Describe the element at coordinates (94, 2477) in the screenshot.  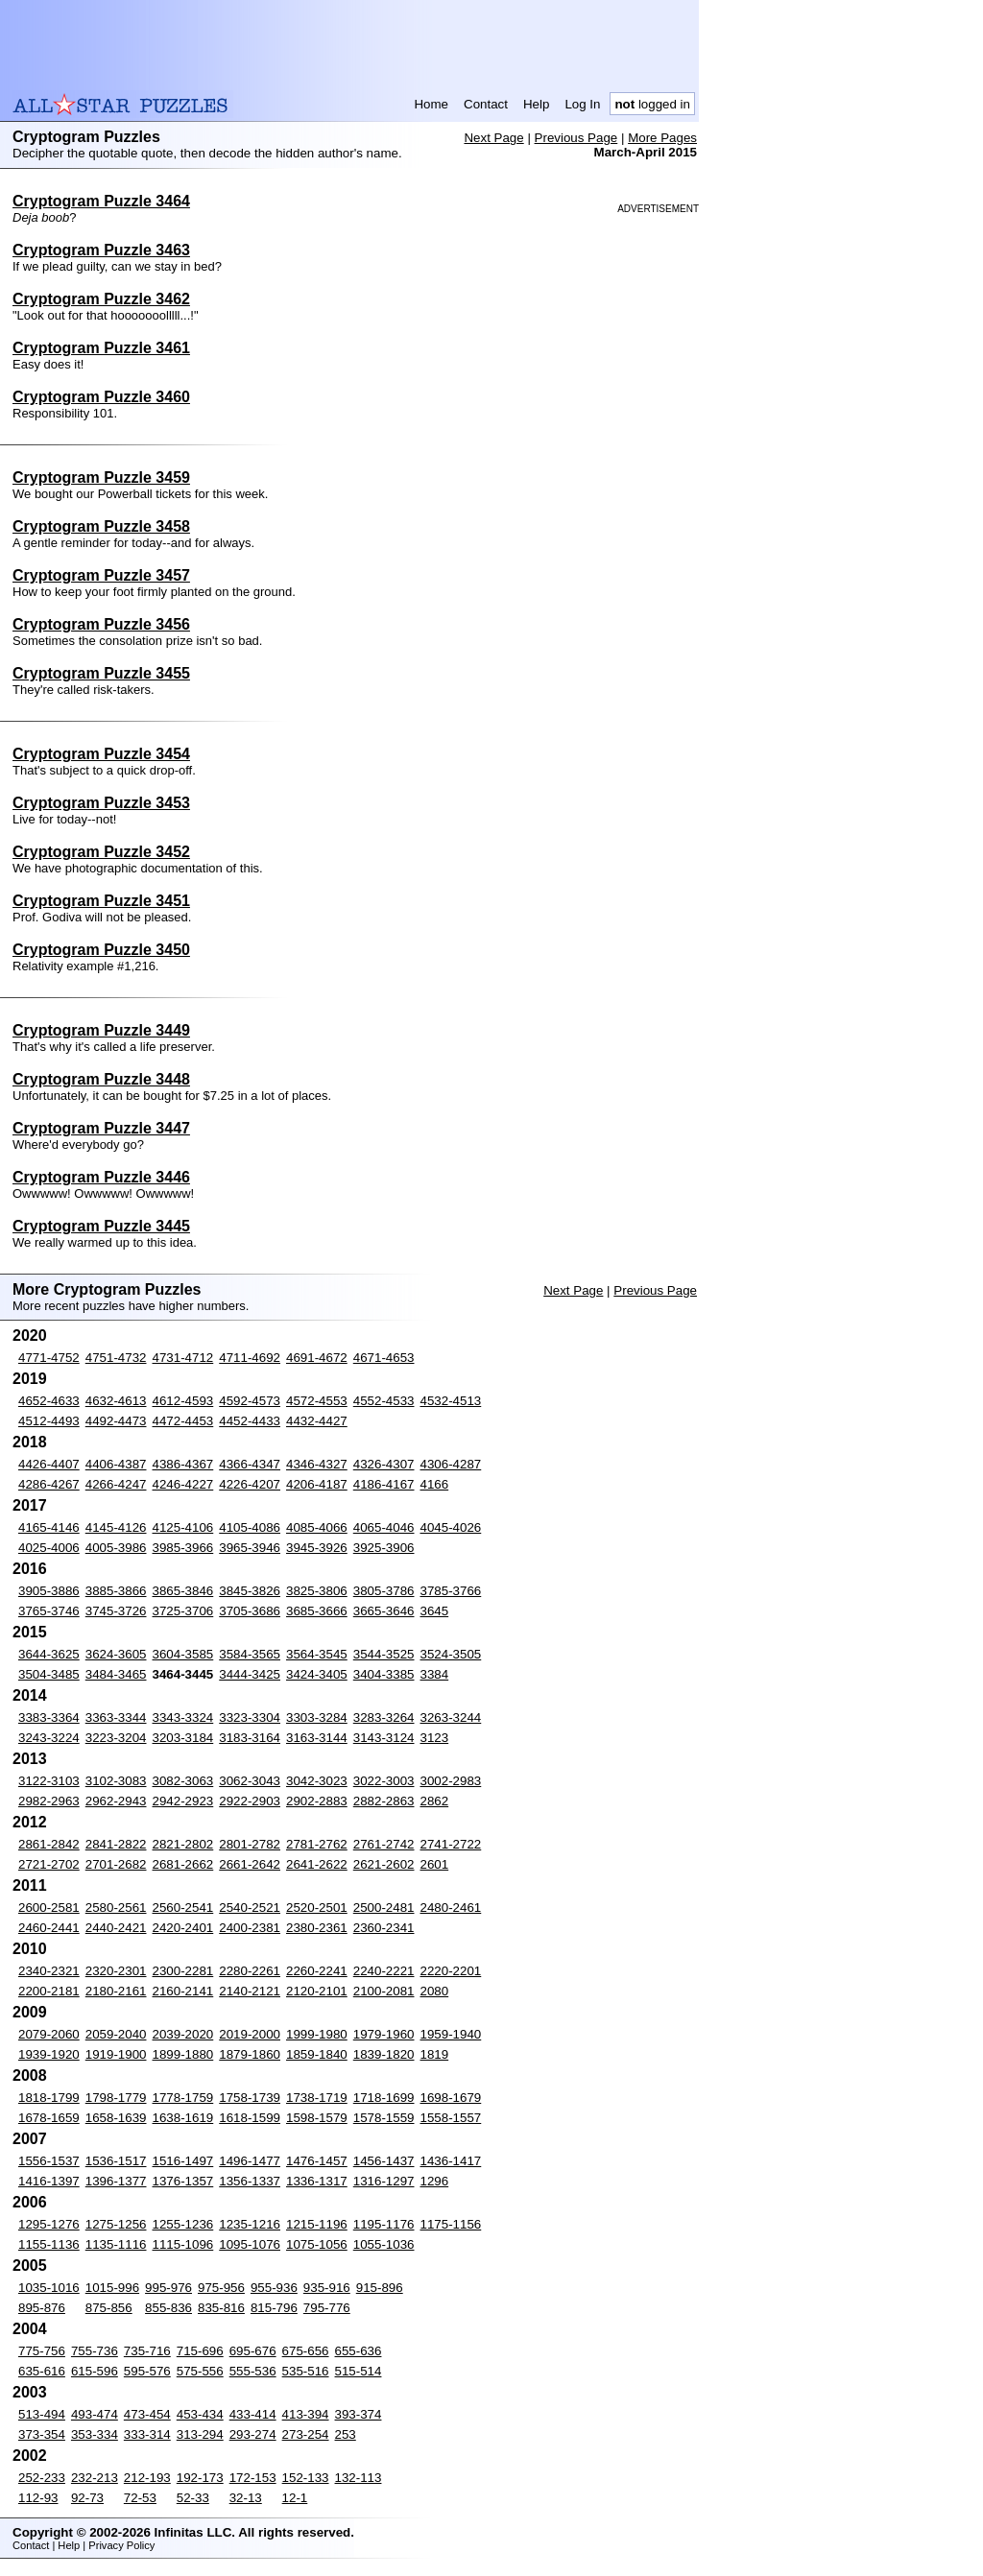
I see `232-213` at that location.